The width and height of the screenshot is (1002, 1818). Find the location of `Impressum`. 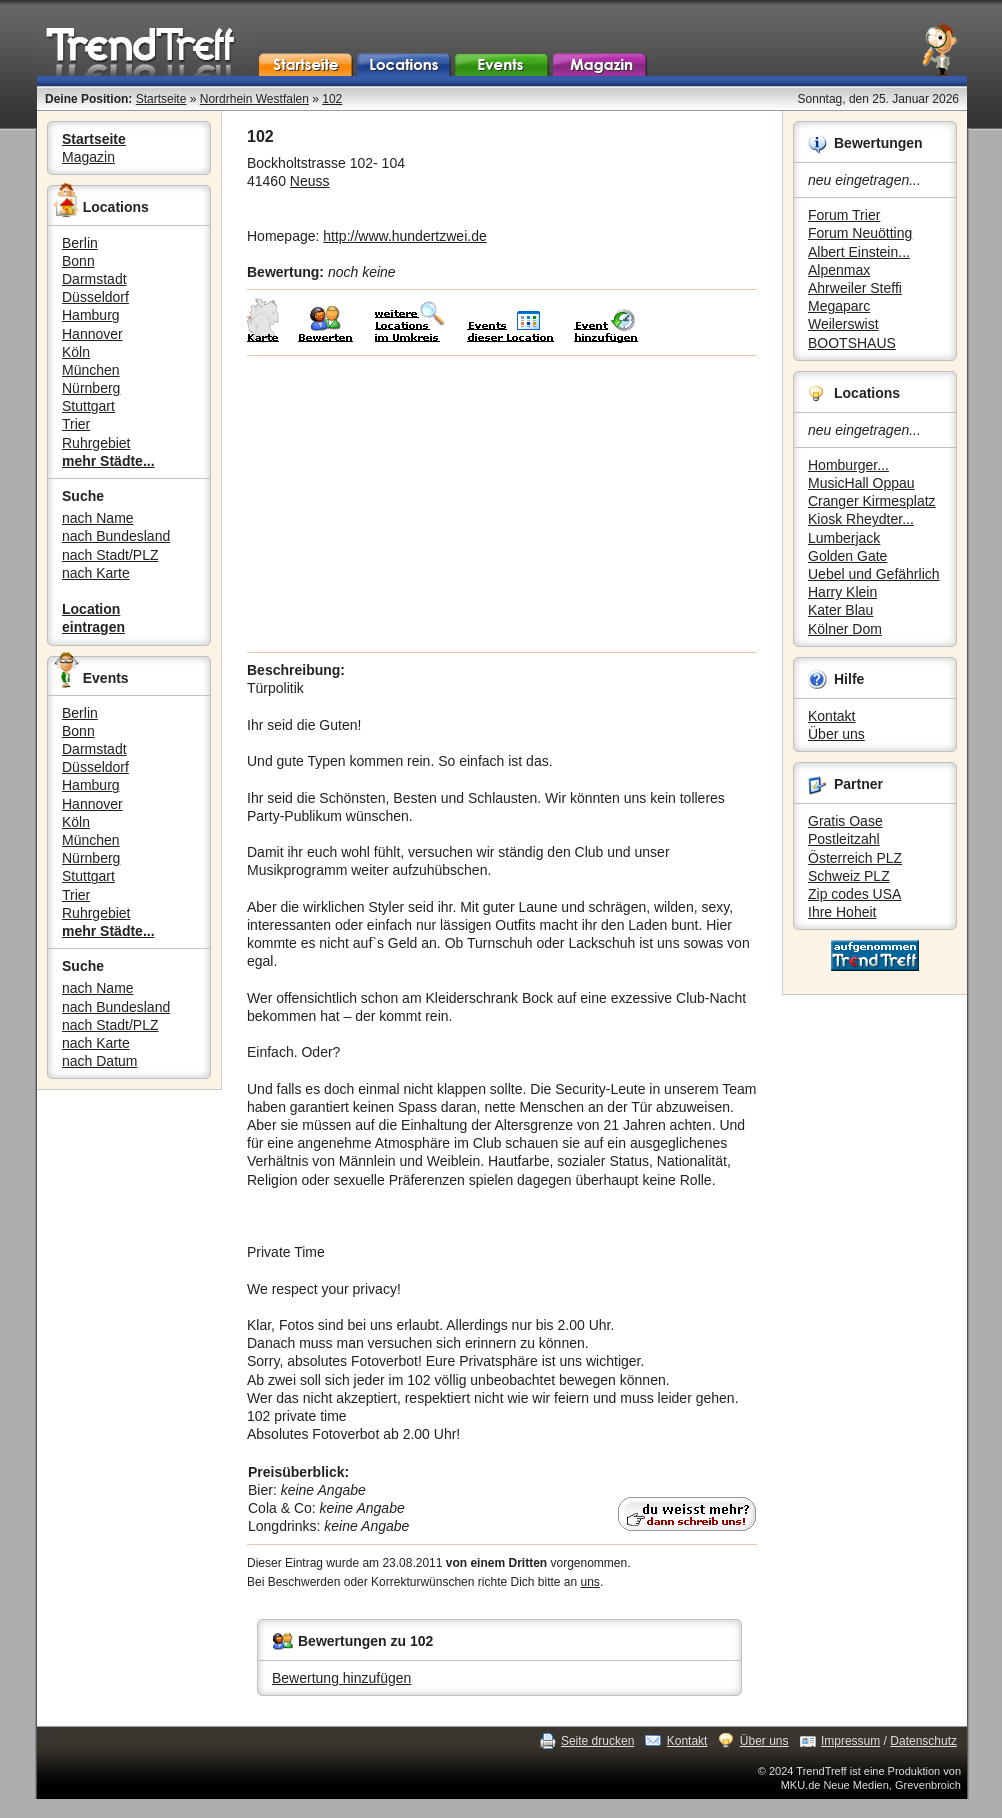

Impressum is located at coordinates (850, 1741).